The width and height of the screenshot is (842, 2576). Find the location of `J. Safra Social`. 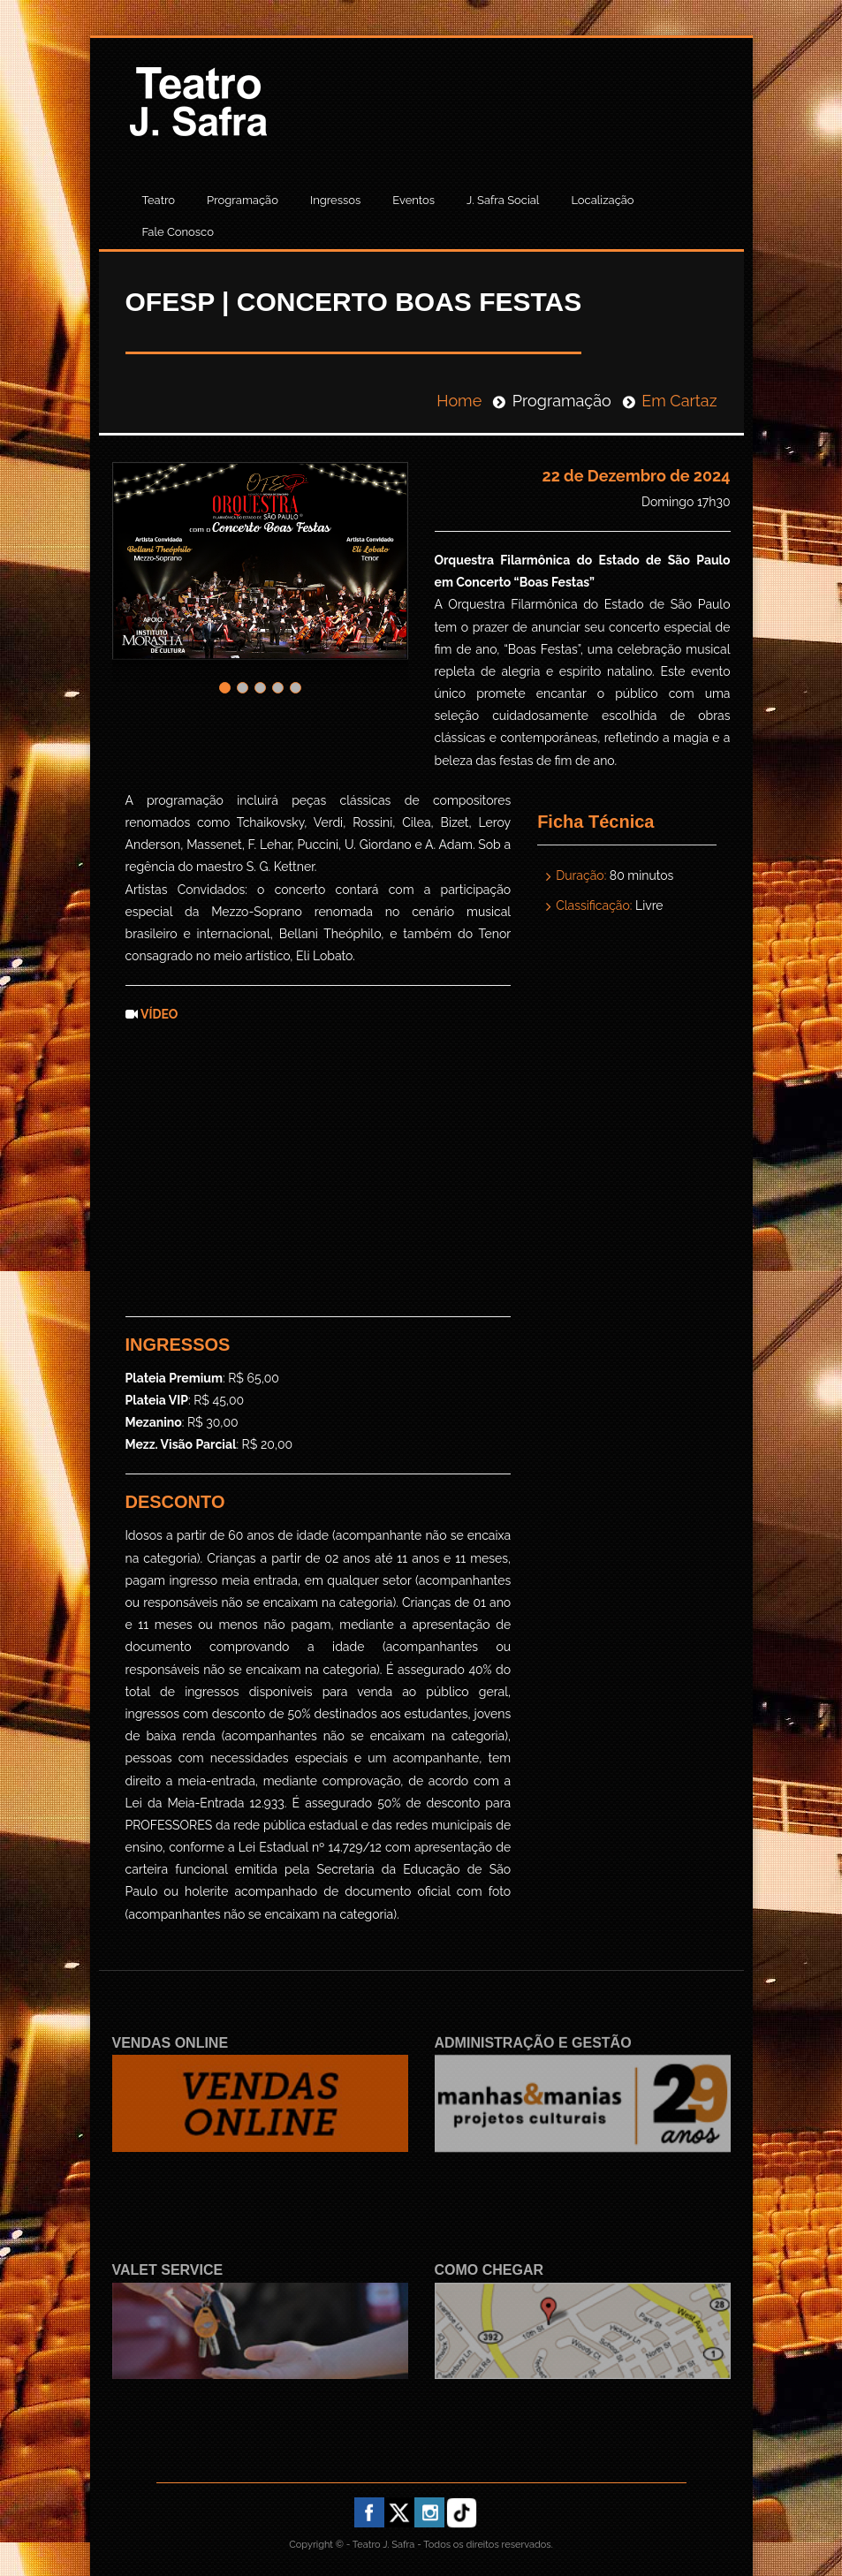

J. Safra Social is located at coordinates (503, 200).